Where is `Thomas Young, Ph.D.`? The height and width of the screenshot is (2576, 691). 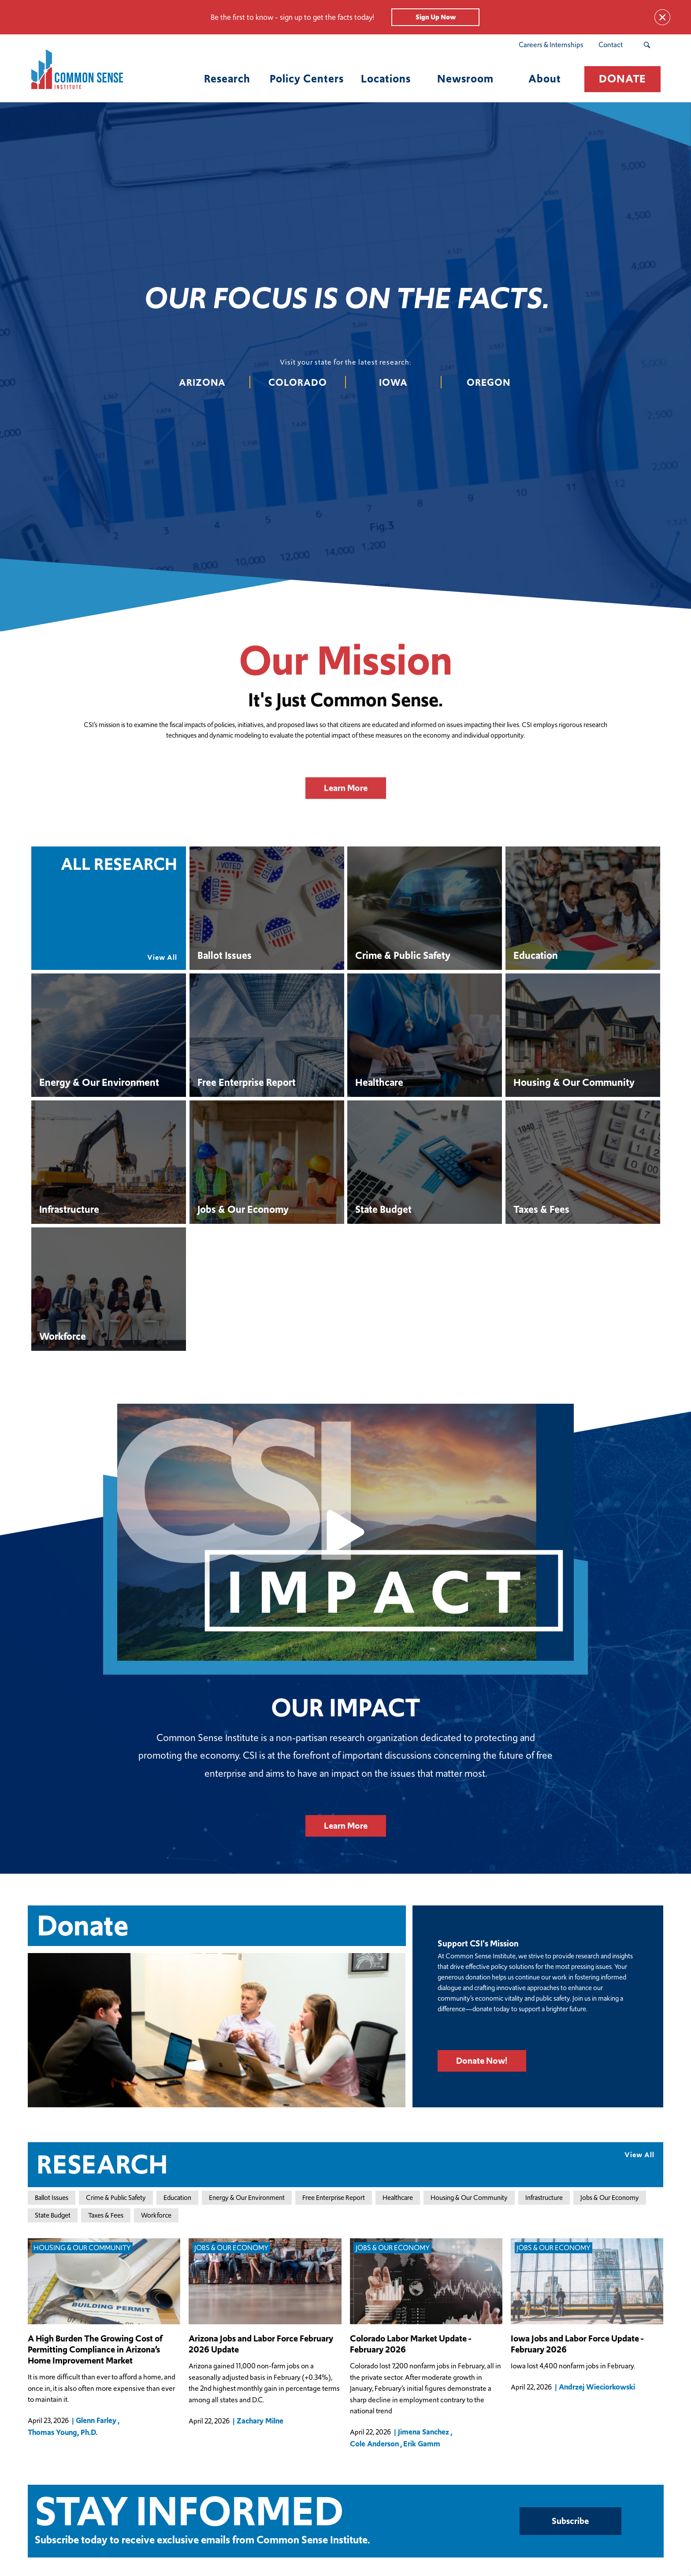
Thomas Young, Ph.D. is located at coordinates (62, 2432).